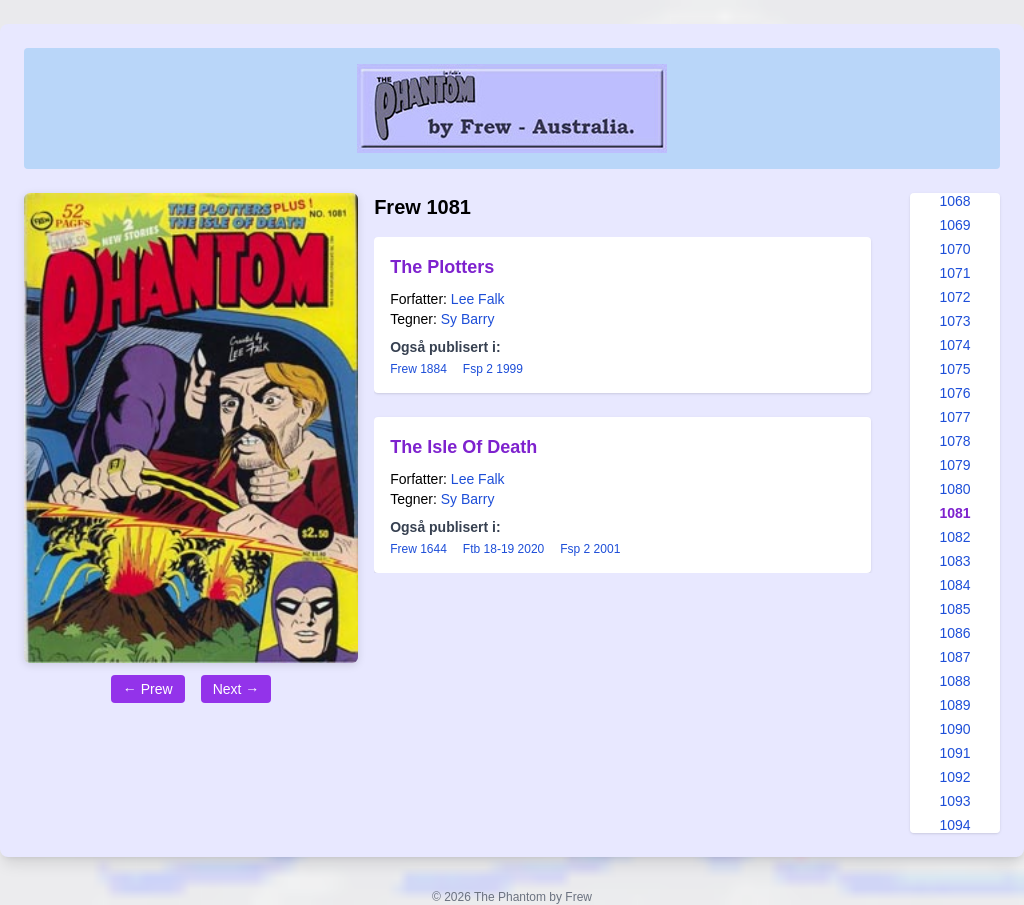 Image resolution: width=1024 pixels, height=905 pixels. Describe the element at coordinates (954, 825) in the screenshot. I see `1094` at that location.